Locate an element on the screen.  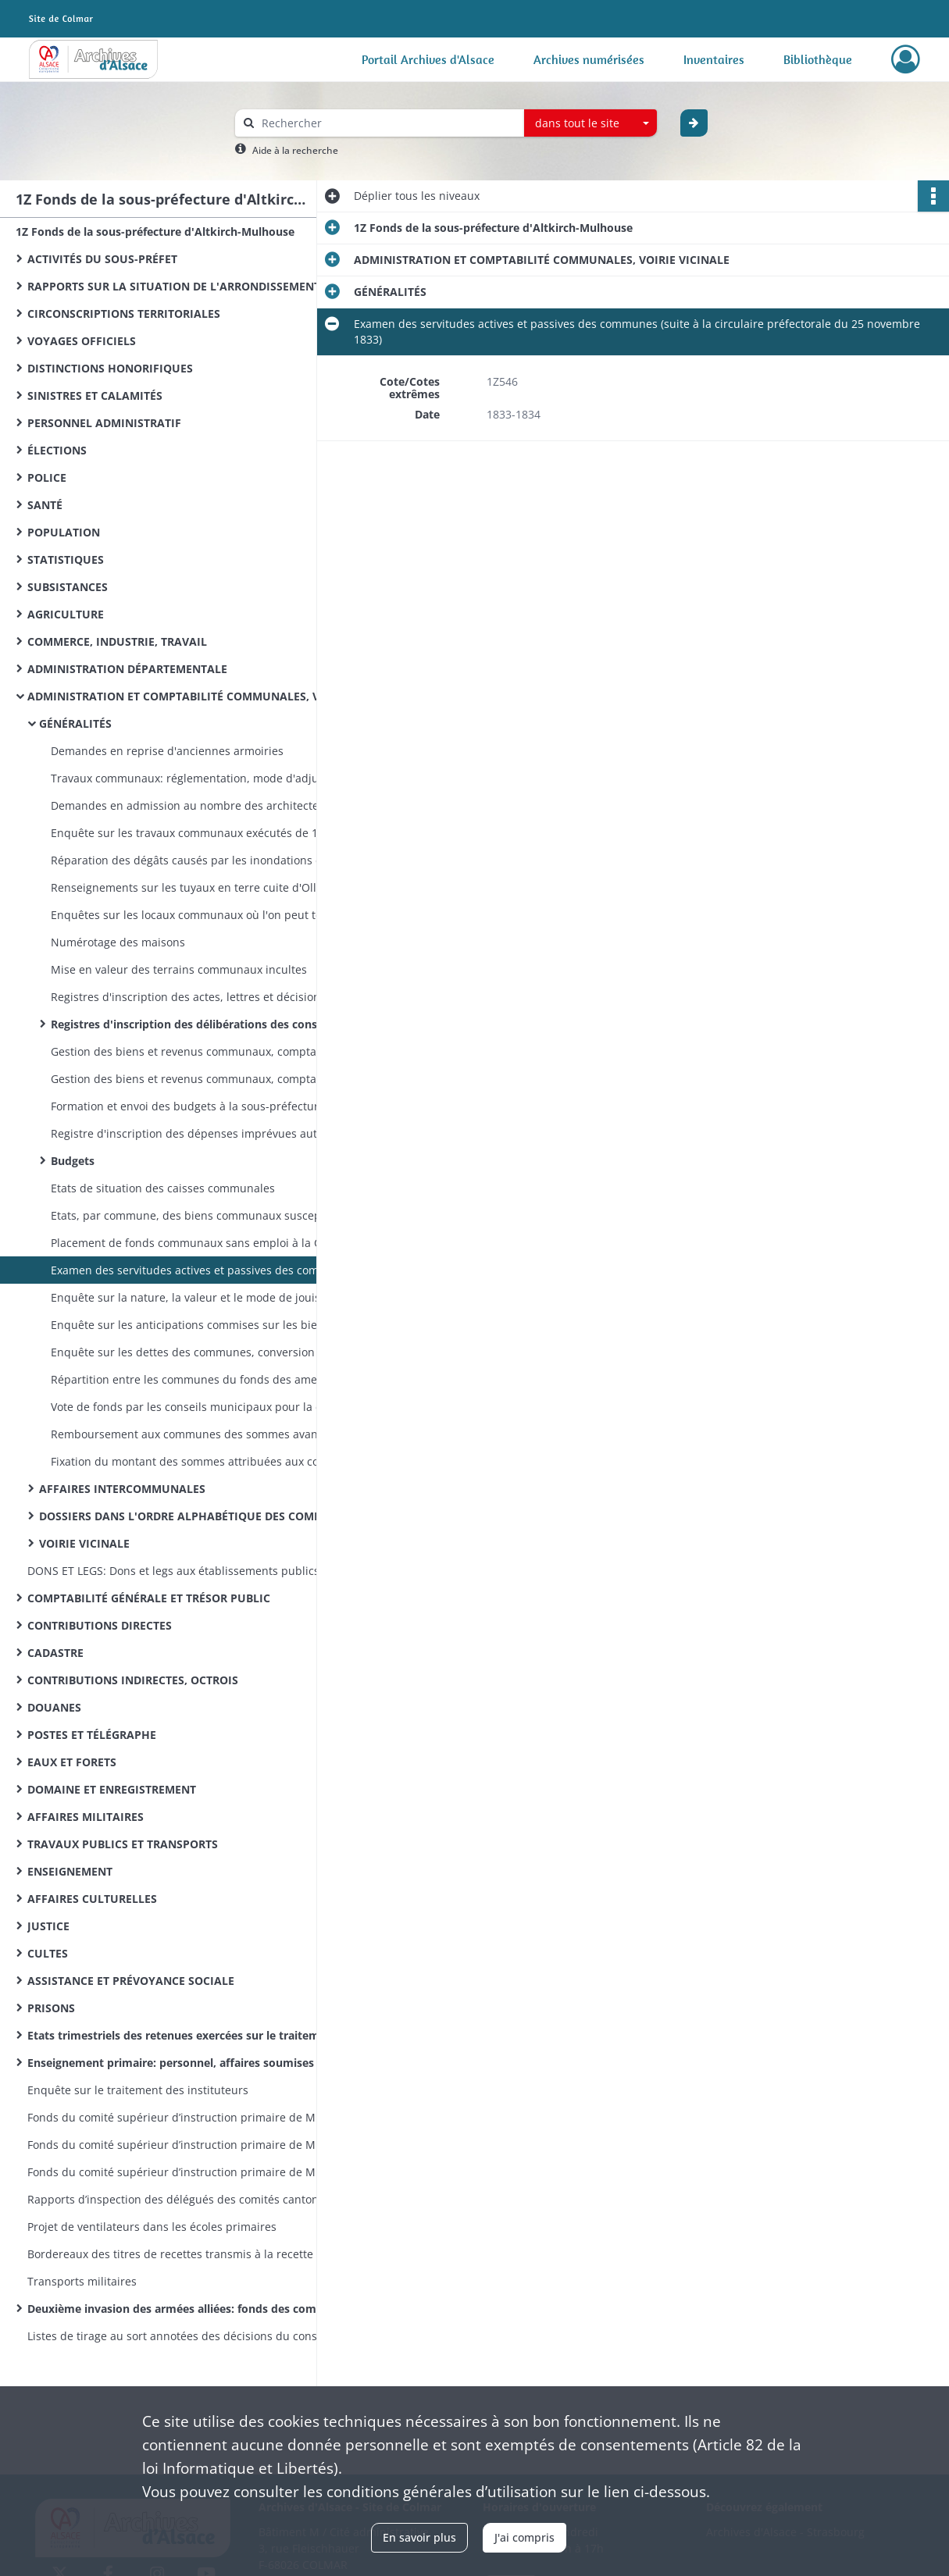
Enquête sur les anticipations commises sur les biens communaux is located at coordinates (207, 1324).